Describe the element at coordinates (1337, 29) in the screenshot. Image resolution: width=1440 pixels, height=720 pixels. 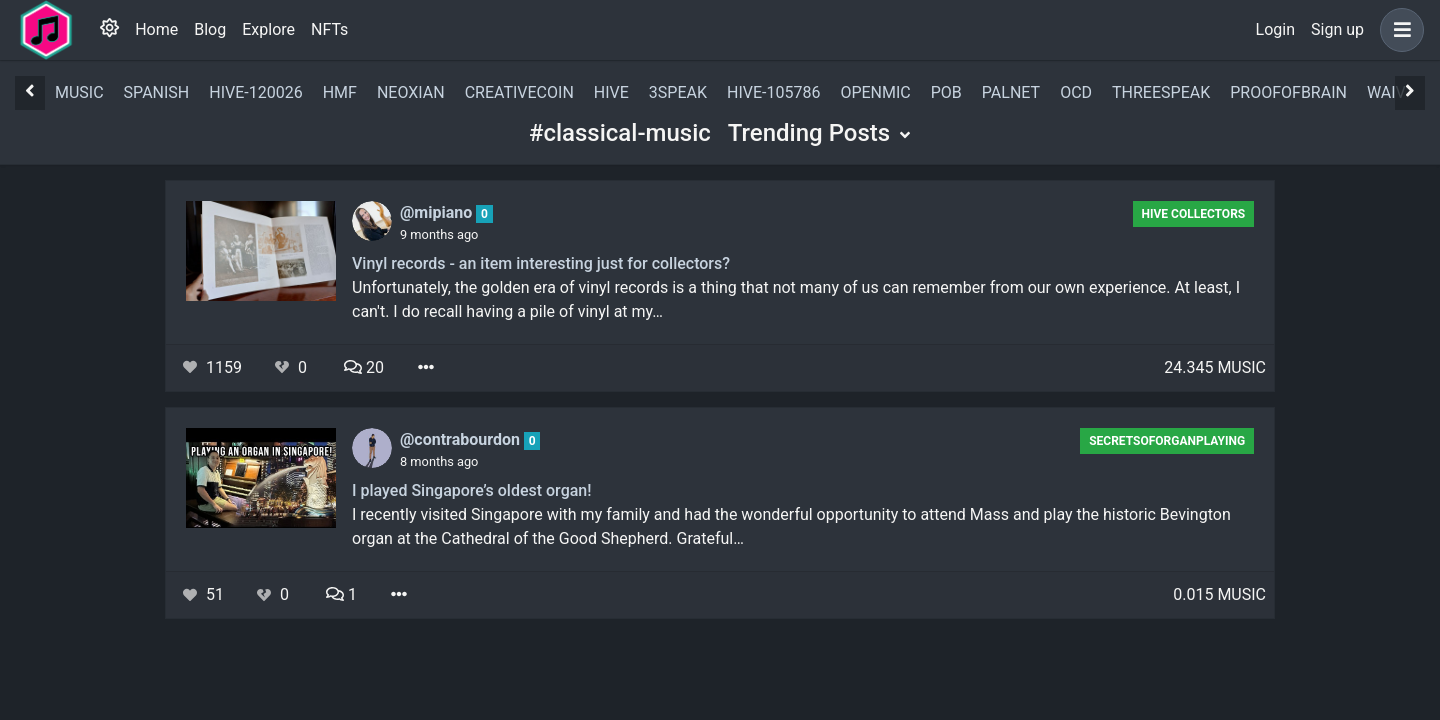
I see `Sign up` at that location.